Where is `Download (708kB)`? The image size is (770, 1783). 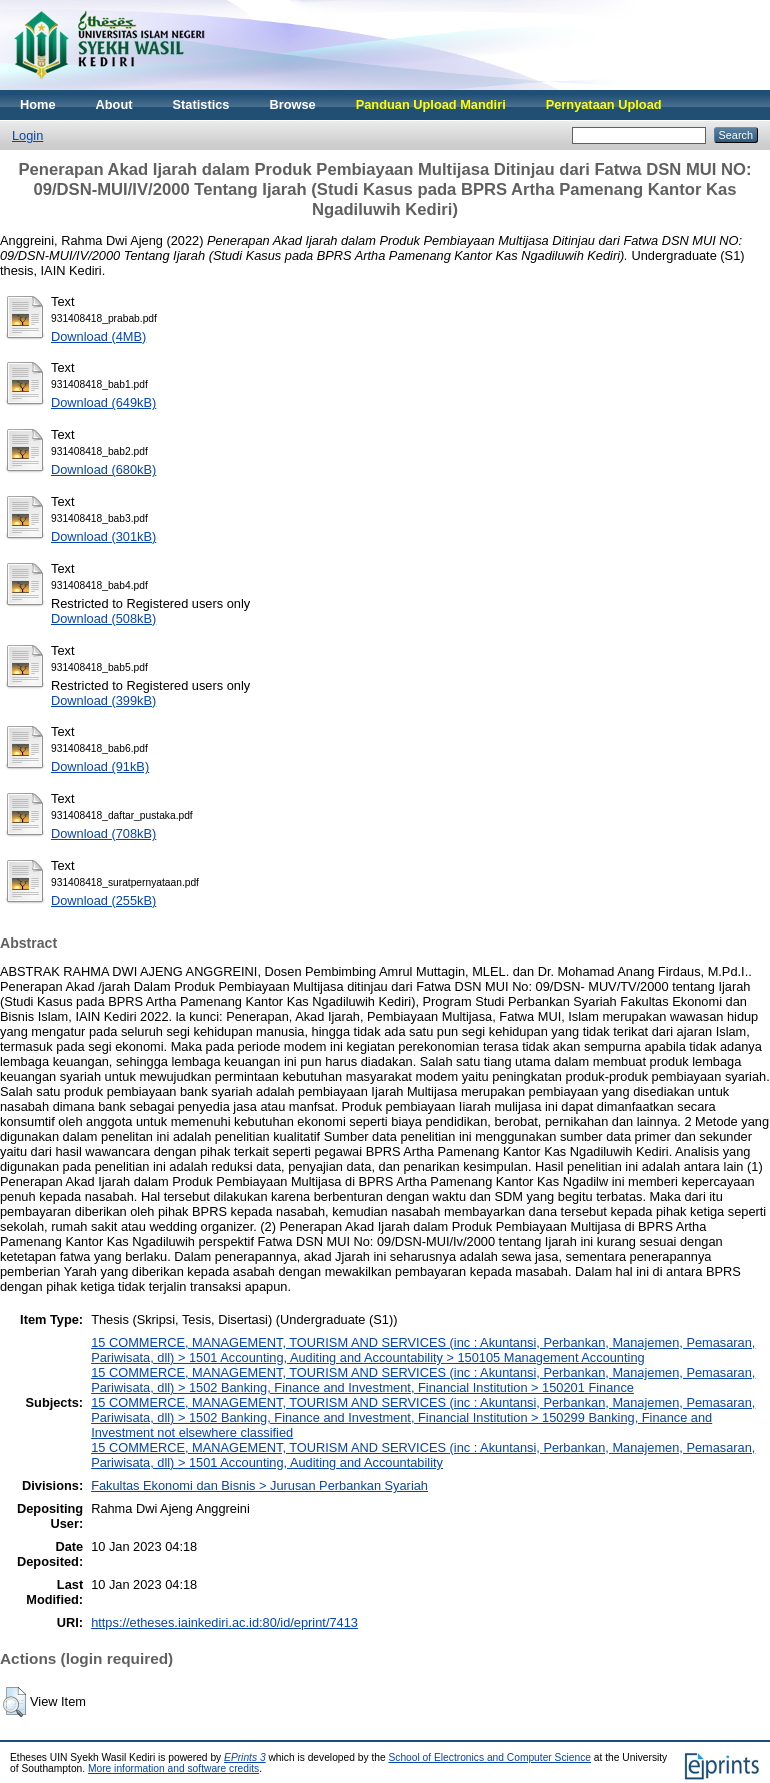
Download (708kB) is located at coordinates (103, 833).